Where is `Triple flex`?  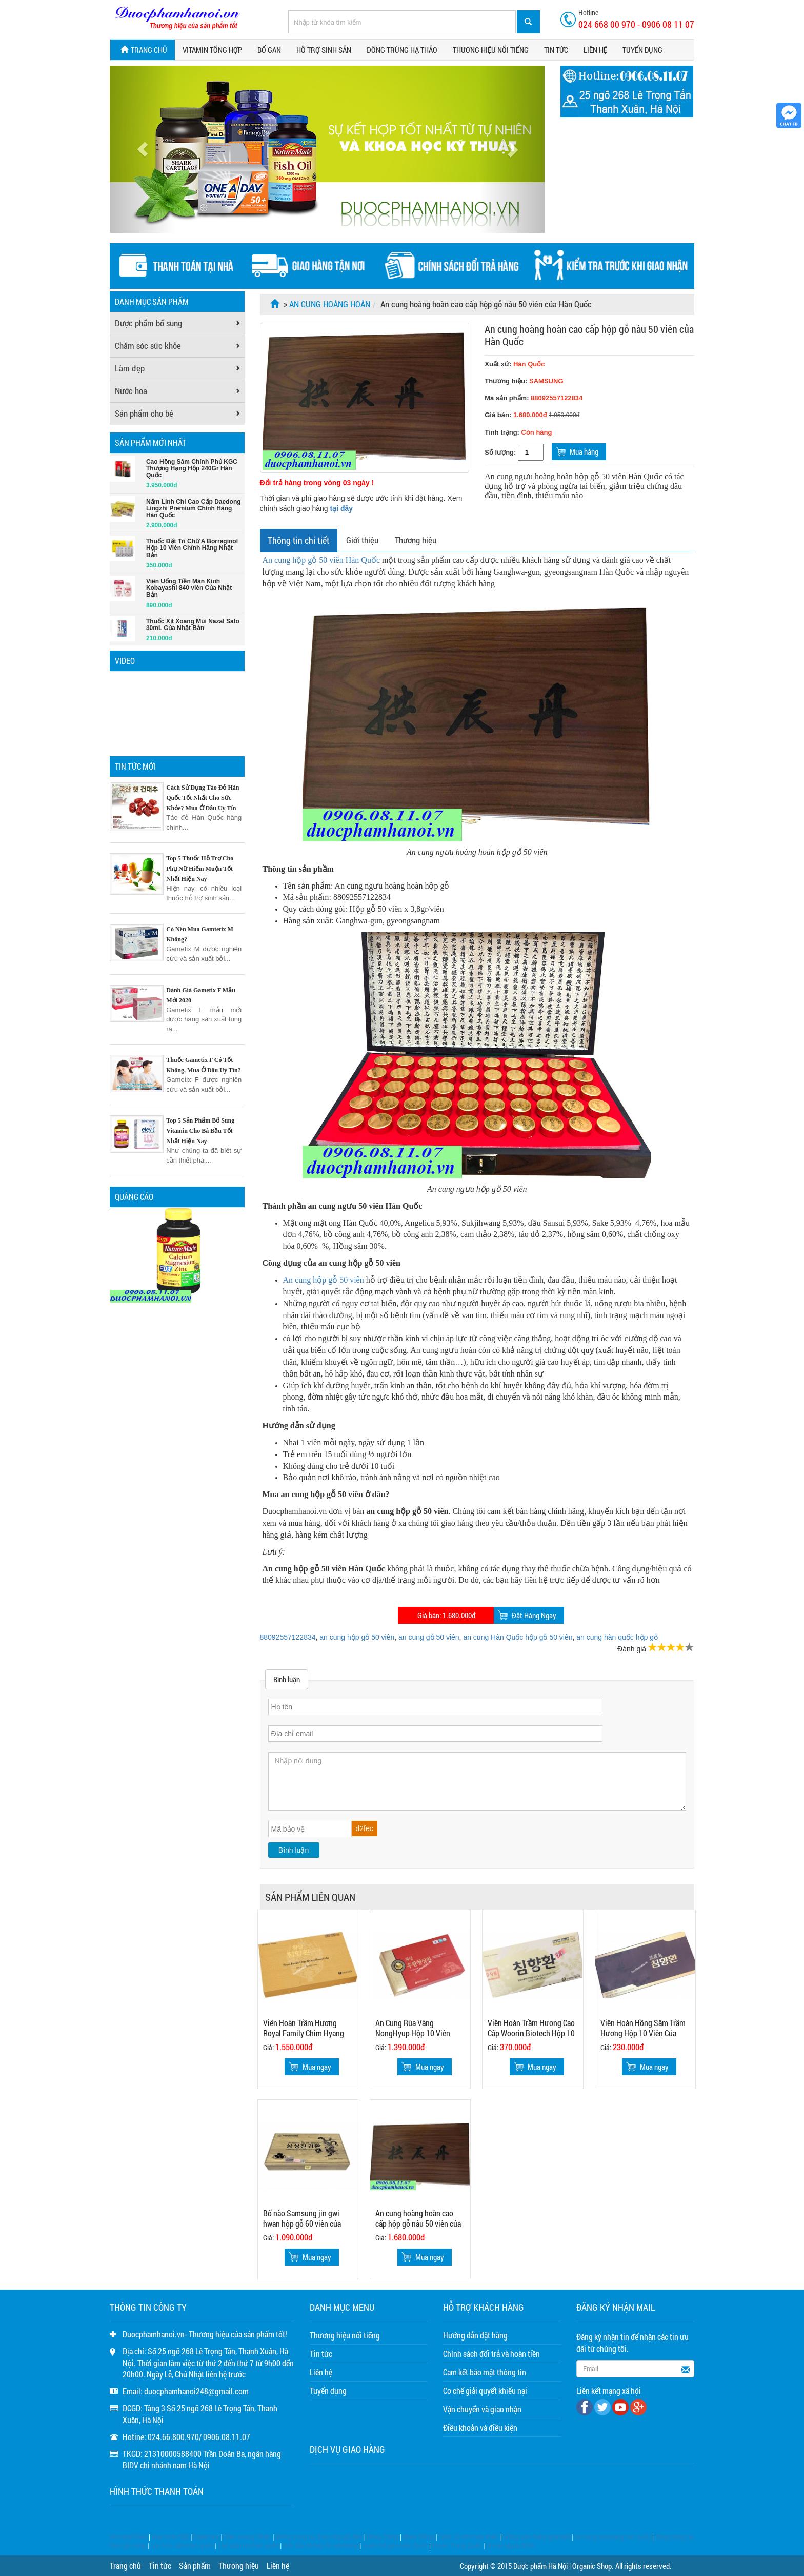
Triple flex is located at coordinates (206, 2537).